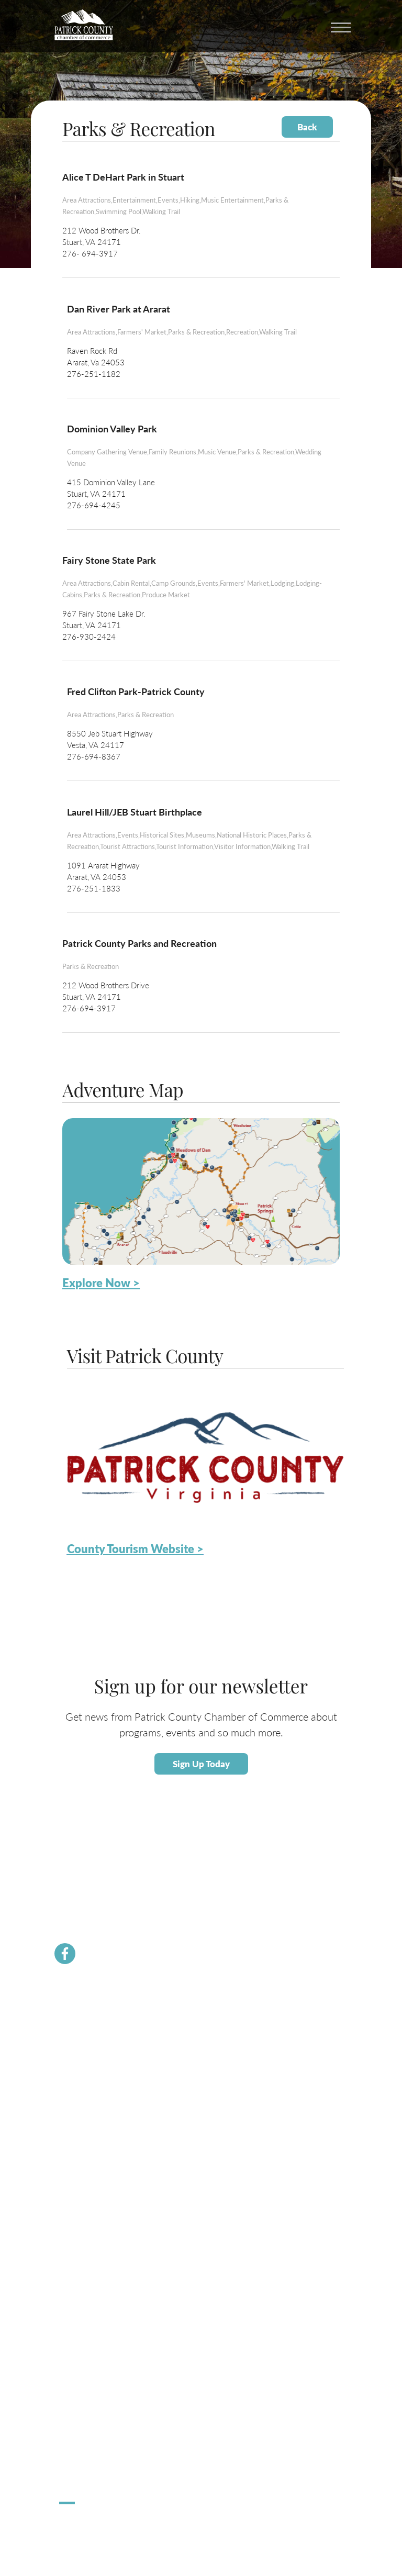  What do you see at coordinates (130, 2116) in the screenshot?
I see `Dolly Parton Imagination Library Patrick County` at bounding box center [130, 2116].